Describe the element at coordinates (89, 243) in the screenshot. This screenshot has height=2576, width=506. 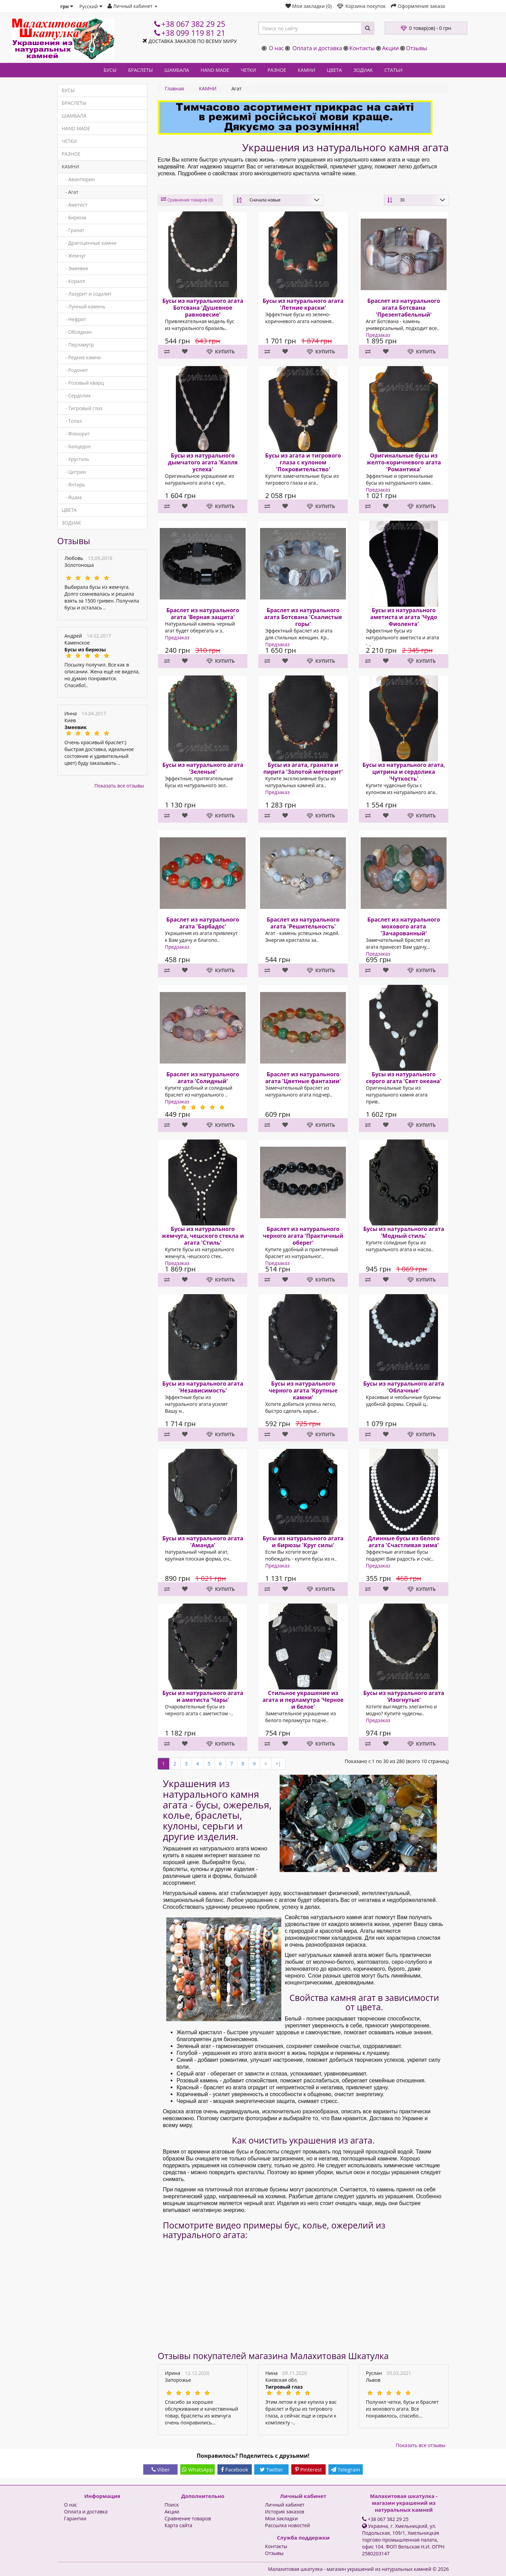
I see `- Драгоценные камни` at that location.